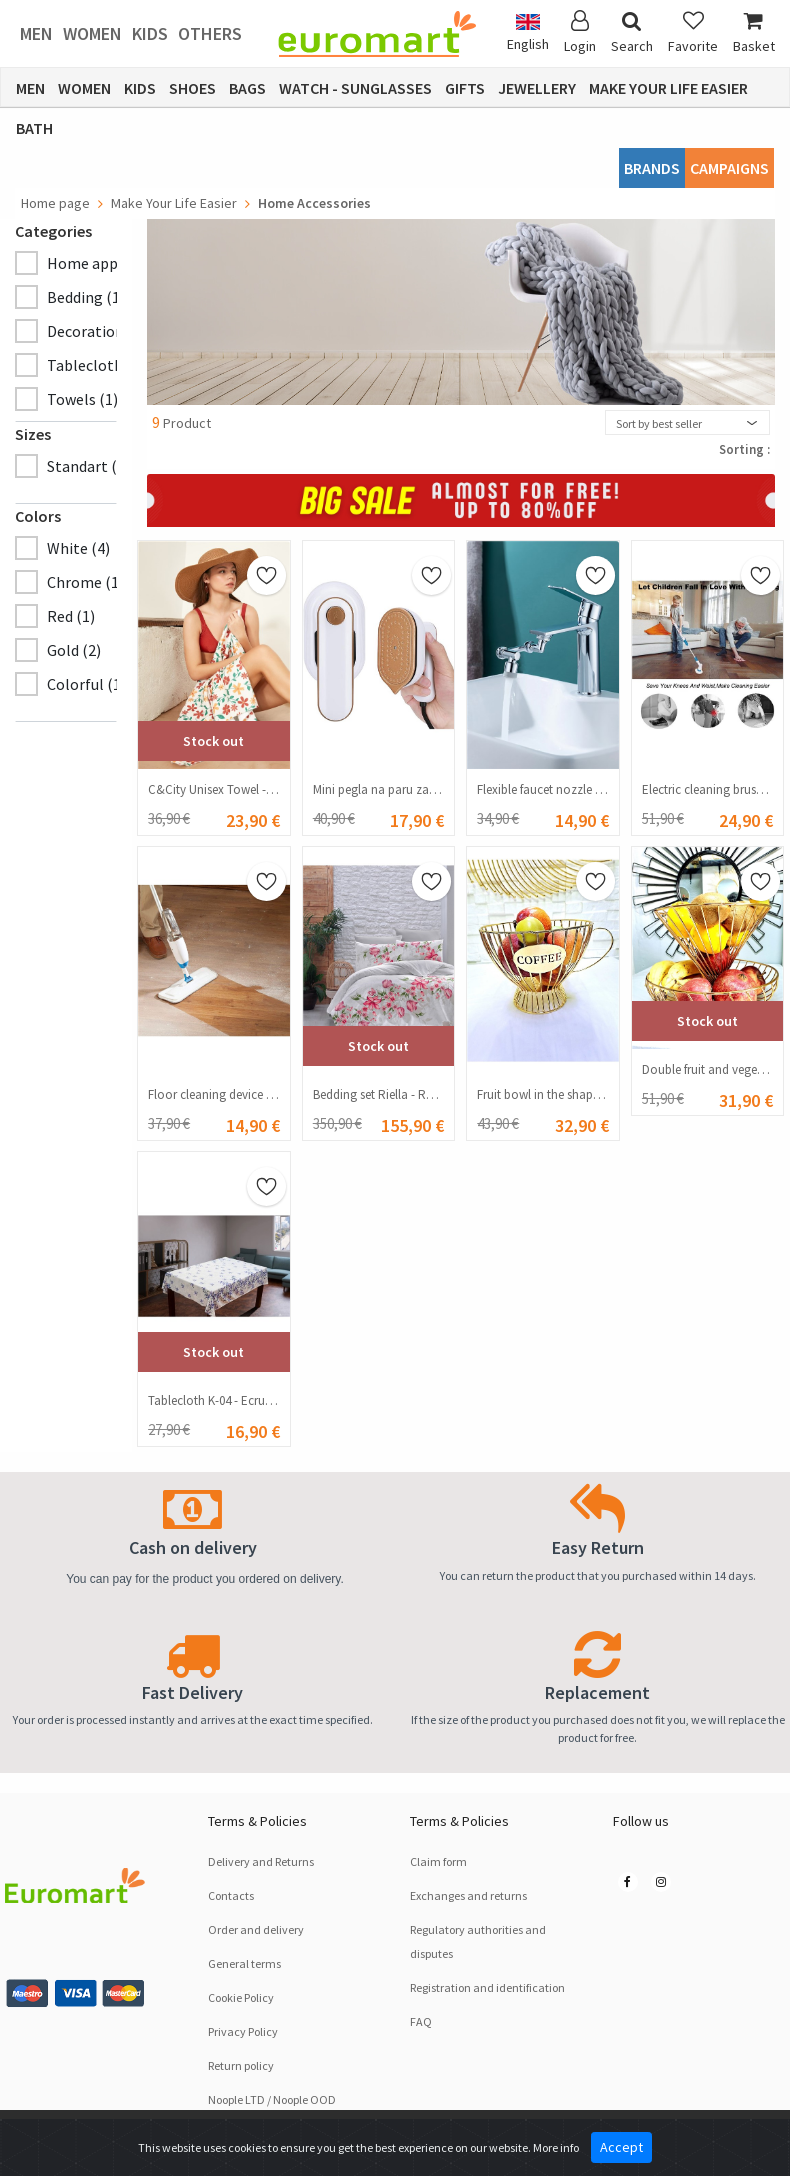 This screenshot has height=2176, width=790. What do you see at coordinates (465, 88) in the screenshot?
I see `Gifts` at bounding box center [465, 88].